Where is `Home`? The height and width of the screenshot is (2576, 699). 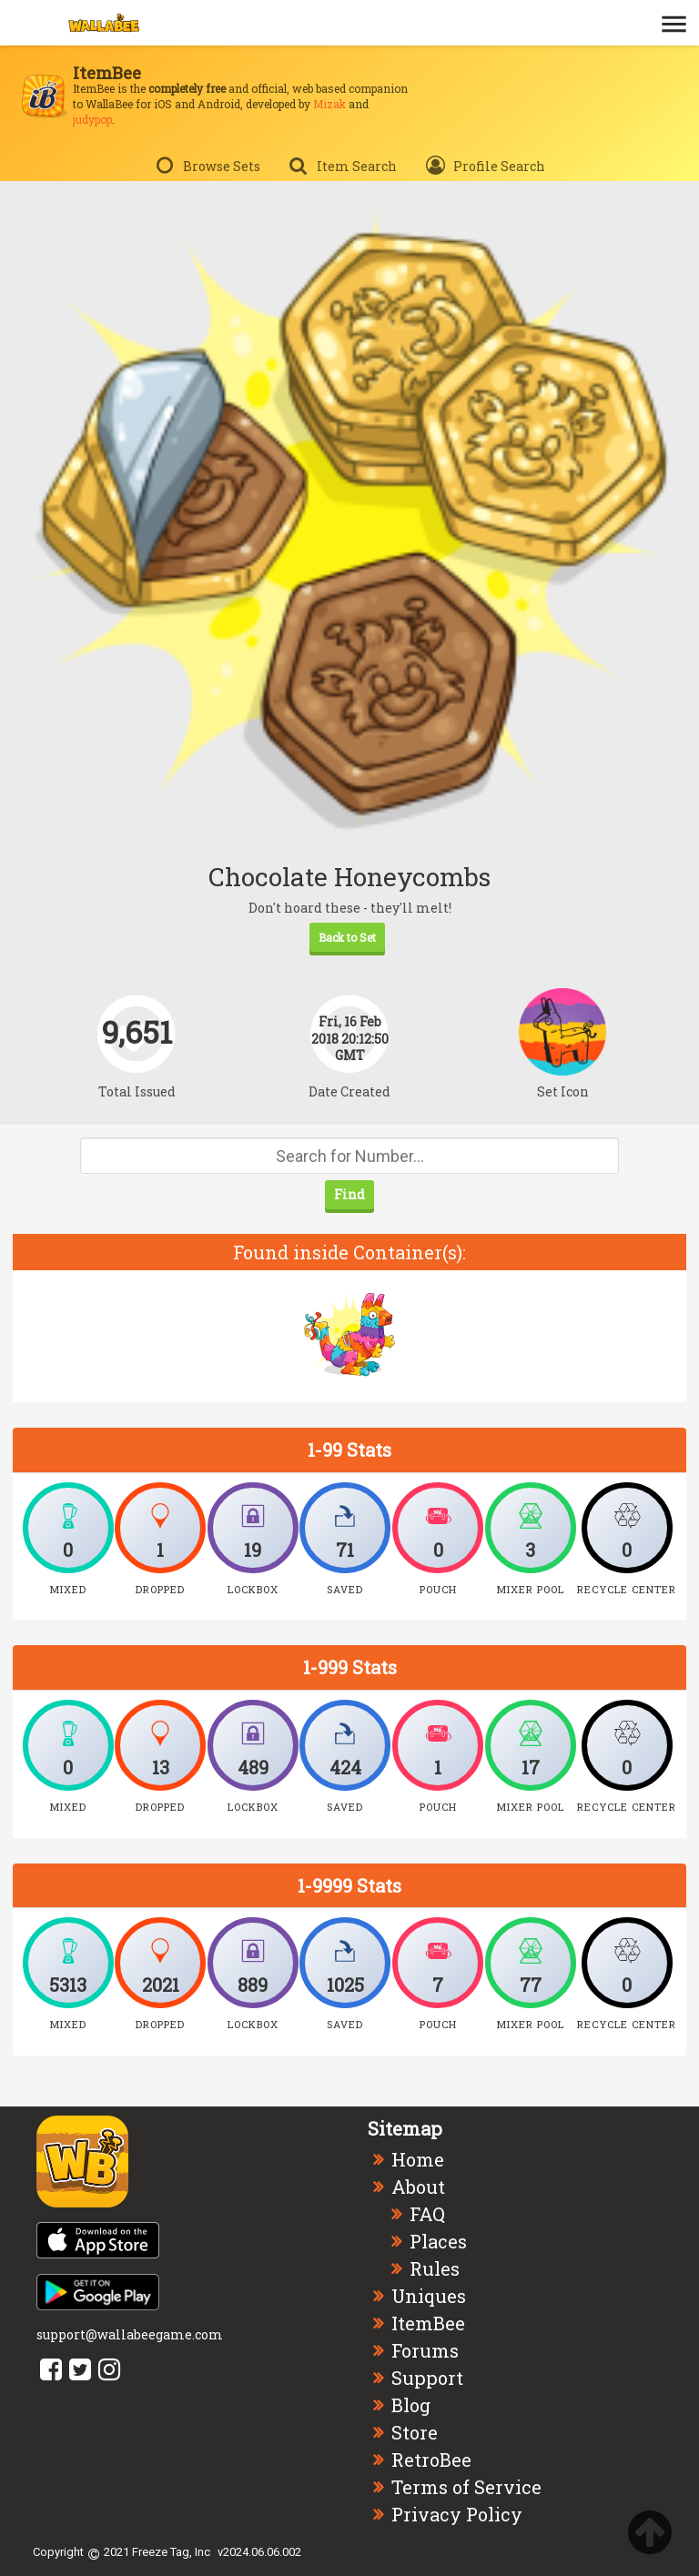
Home is located at coordinates (417, 2159).